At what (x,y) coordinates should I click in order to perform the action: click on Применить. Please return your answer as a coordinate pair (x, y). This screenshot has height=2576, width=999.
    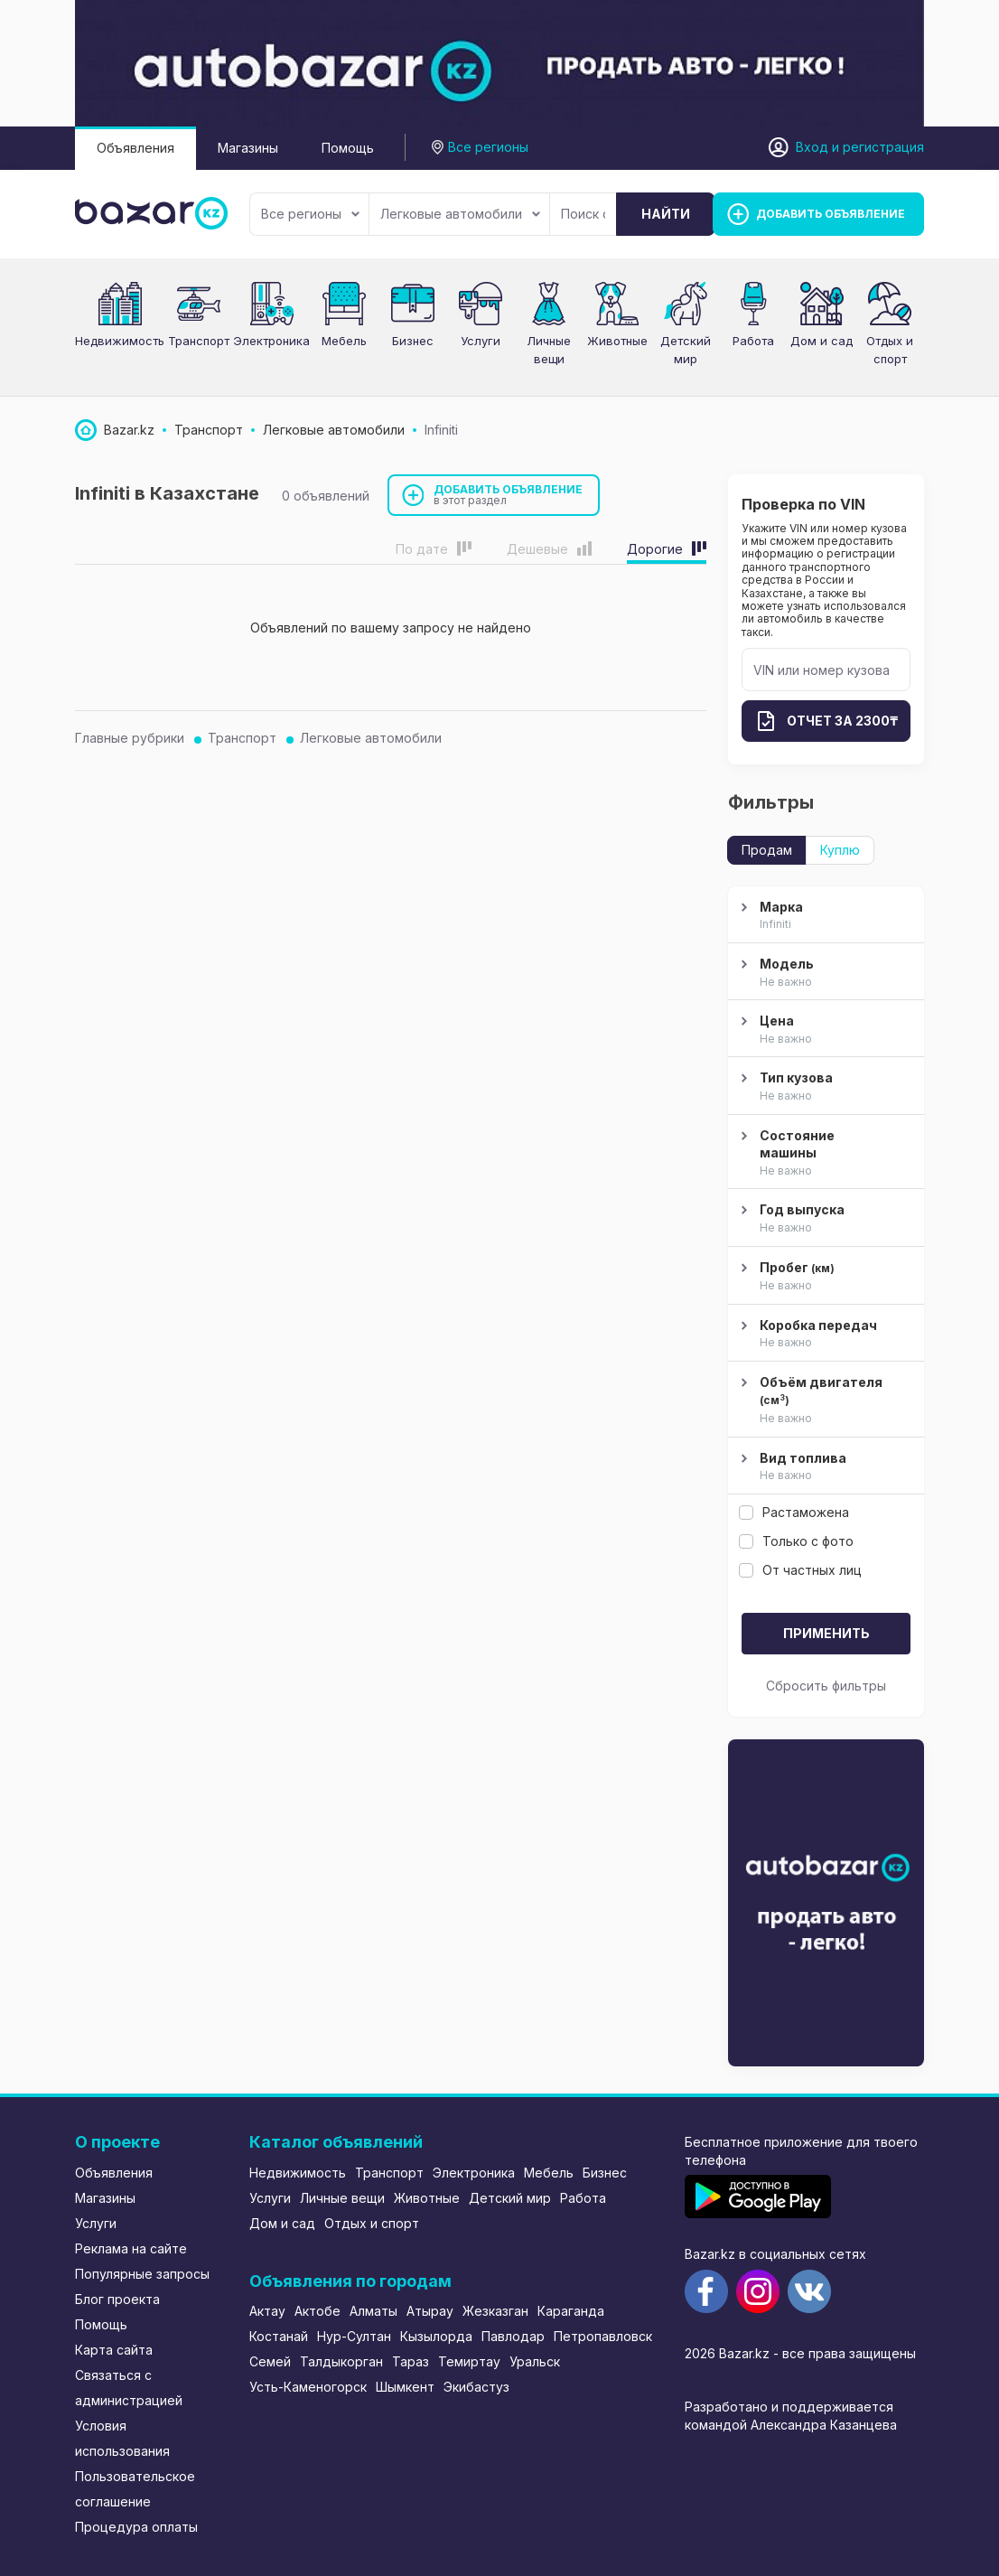
    Looking at the image, I should click on (826, 1633).